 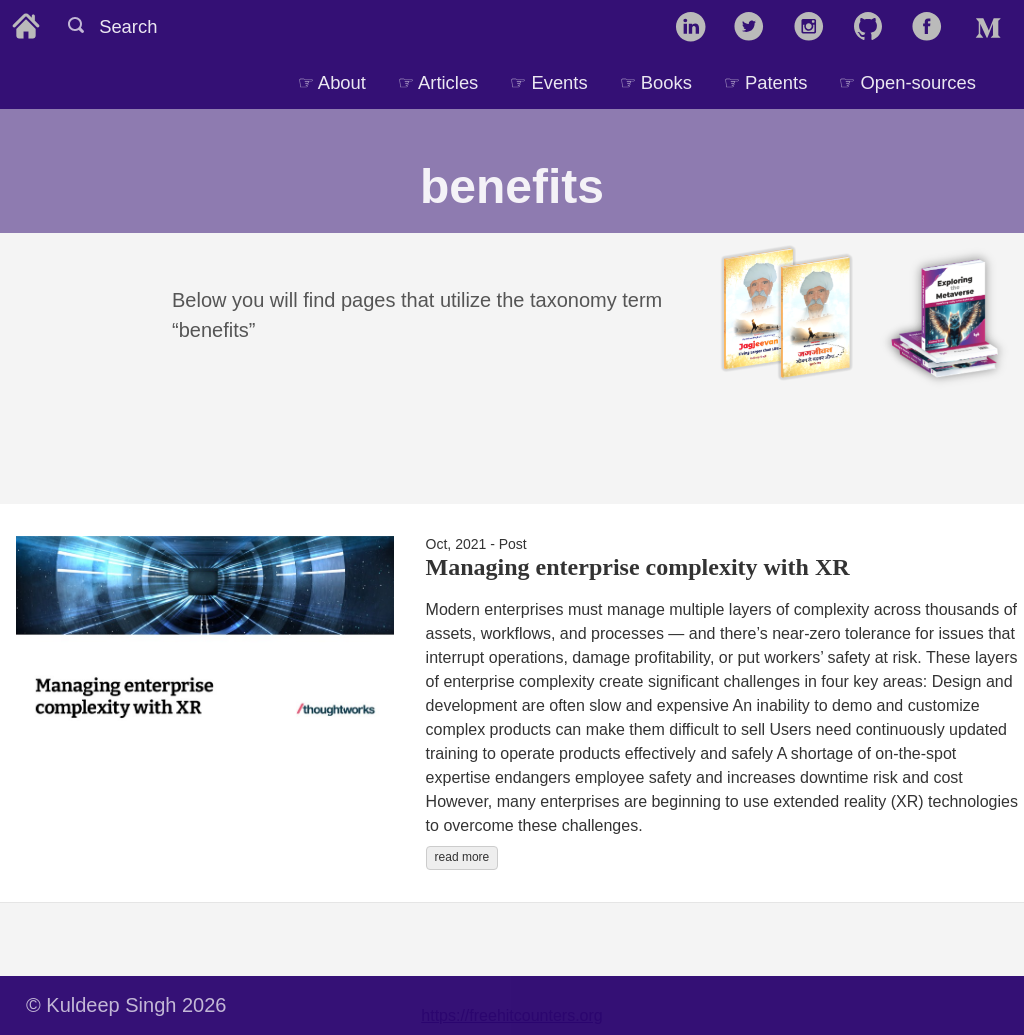 What do you see at coordinates (874, 28) in the screenshot?
I see `[follow on GitHub——Opens in a new window]` at bounding box center [874, 28].